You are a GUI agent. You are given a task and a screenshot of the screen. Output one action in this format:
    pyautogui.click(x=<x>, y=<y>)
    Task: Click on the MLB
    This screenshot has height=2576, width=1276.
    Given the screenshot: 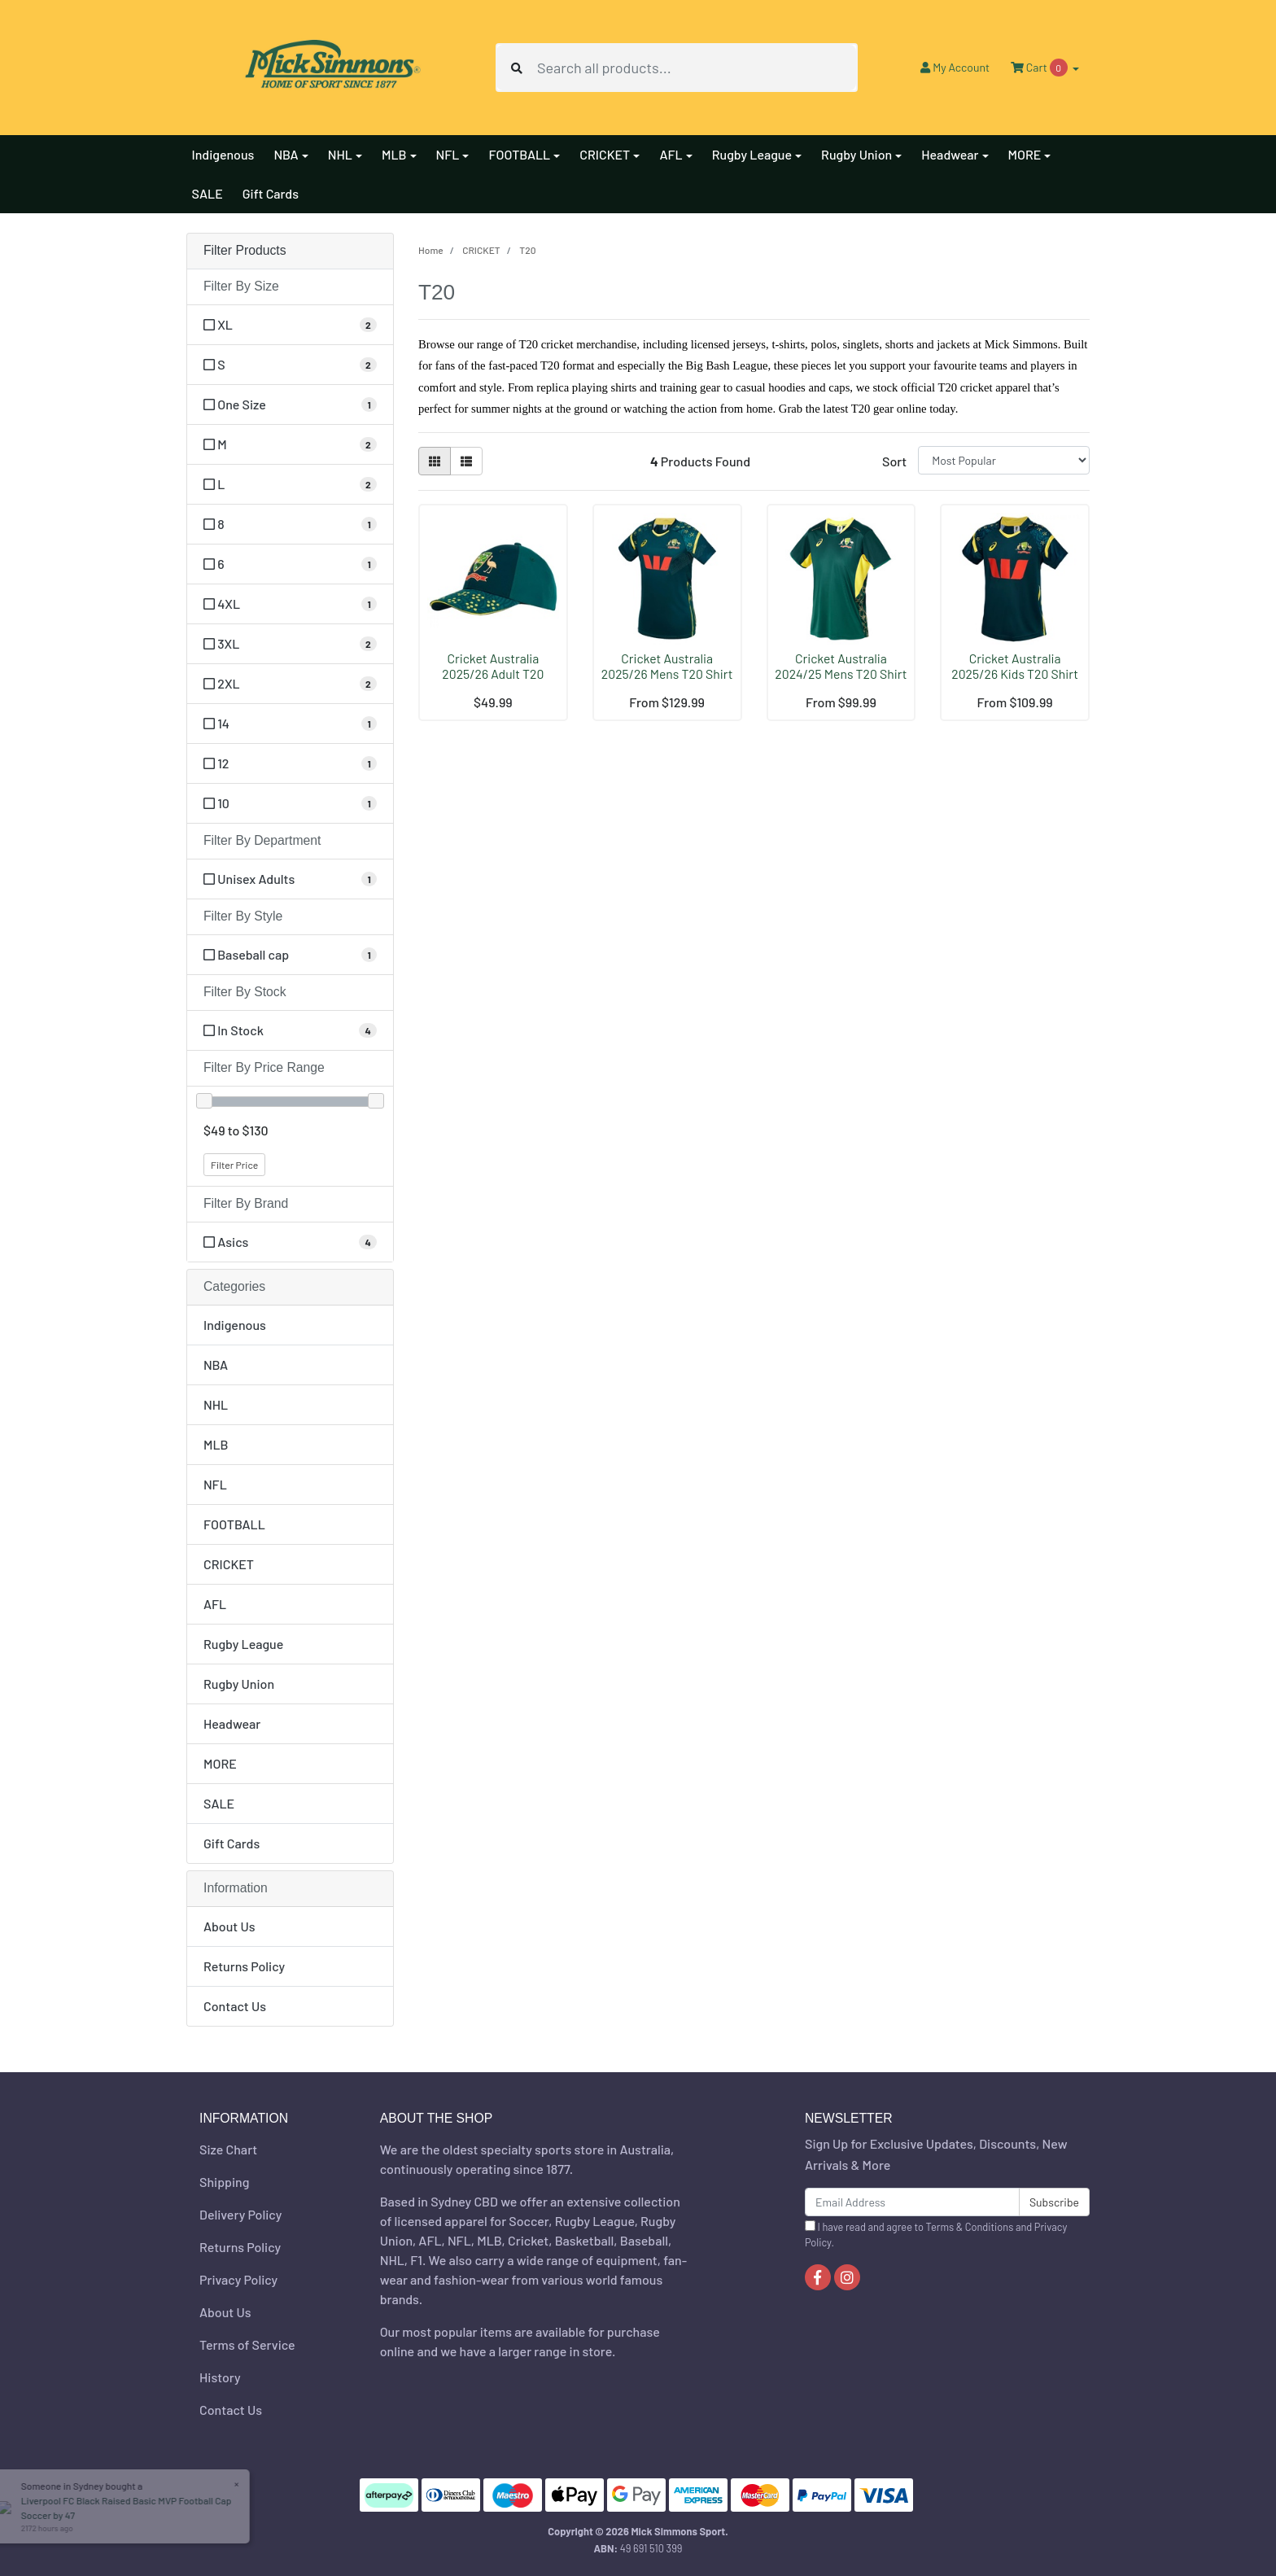 What is the action you would take?
    pyautogui.click(x=216, y=1444)
    